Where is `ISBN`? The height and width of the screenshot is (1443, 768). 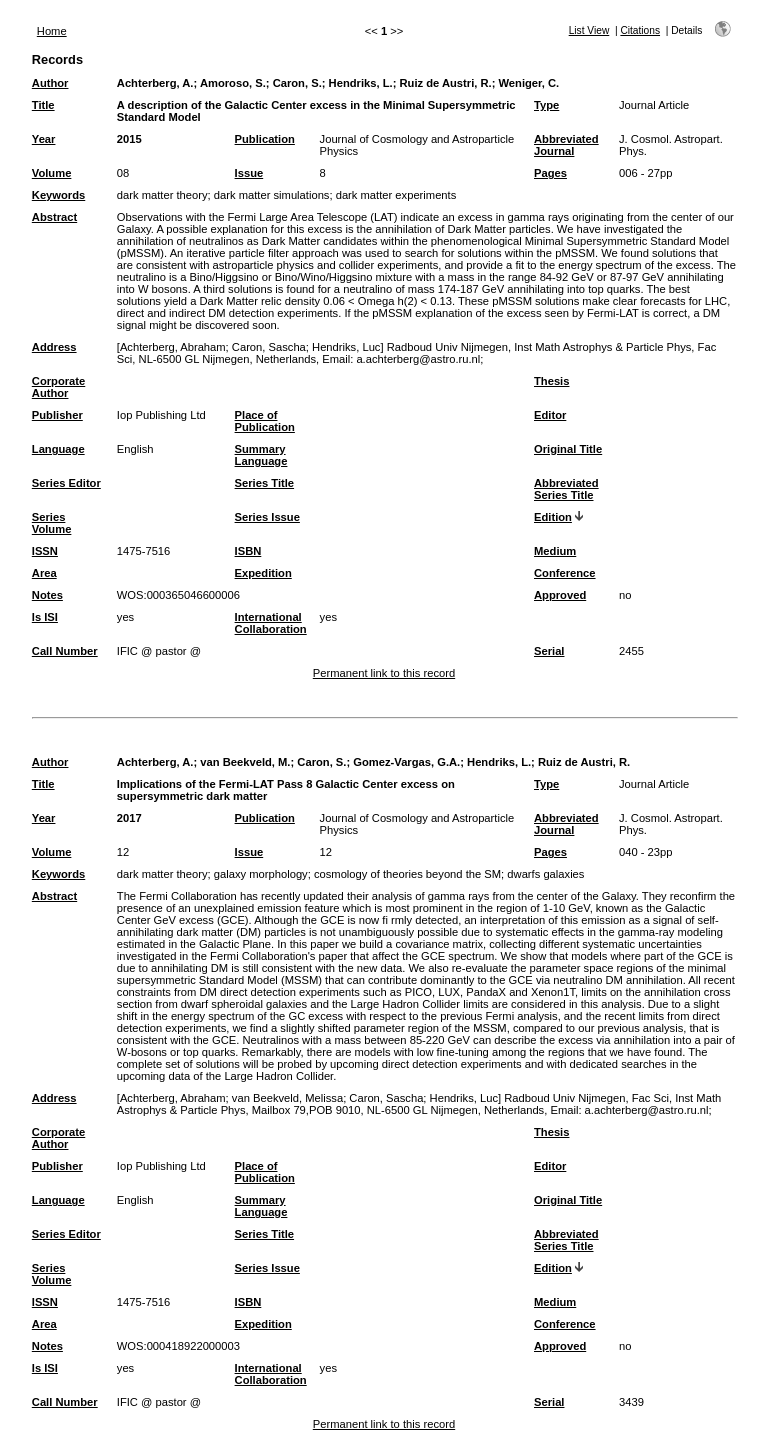
ISBN is located at coordinates (248, 551).